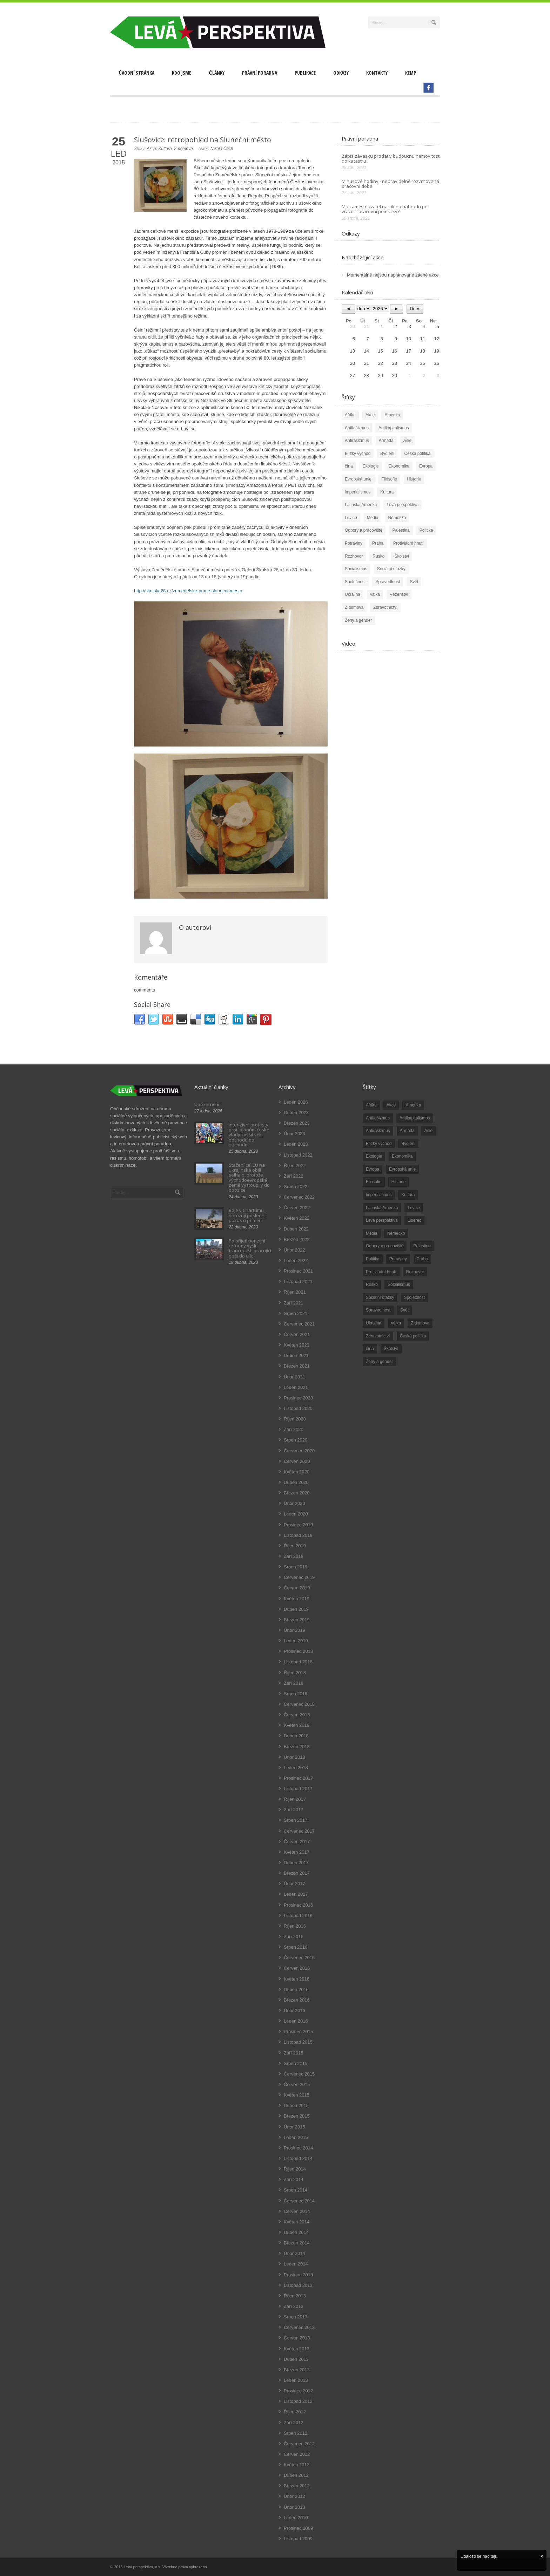 This screenshot has height=2576, width=550. What do you see at coordinates (299, 1957) in the screenshot?
I see `Červenec 2016` at bounding box center [299, 1957].